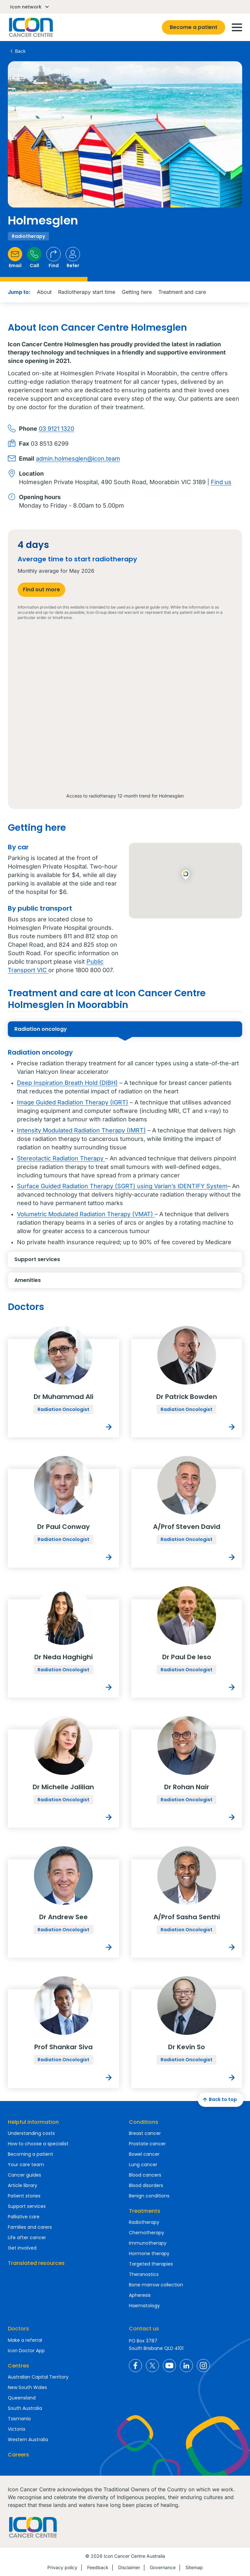  What do you see at coordinates (140, 2295) in the screenshot?
I see `Apheresis` at bounding box center [140, 2295].